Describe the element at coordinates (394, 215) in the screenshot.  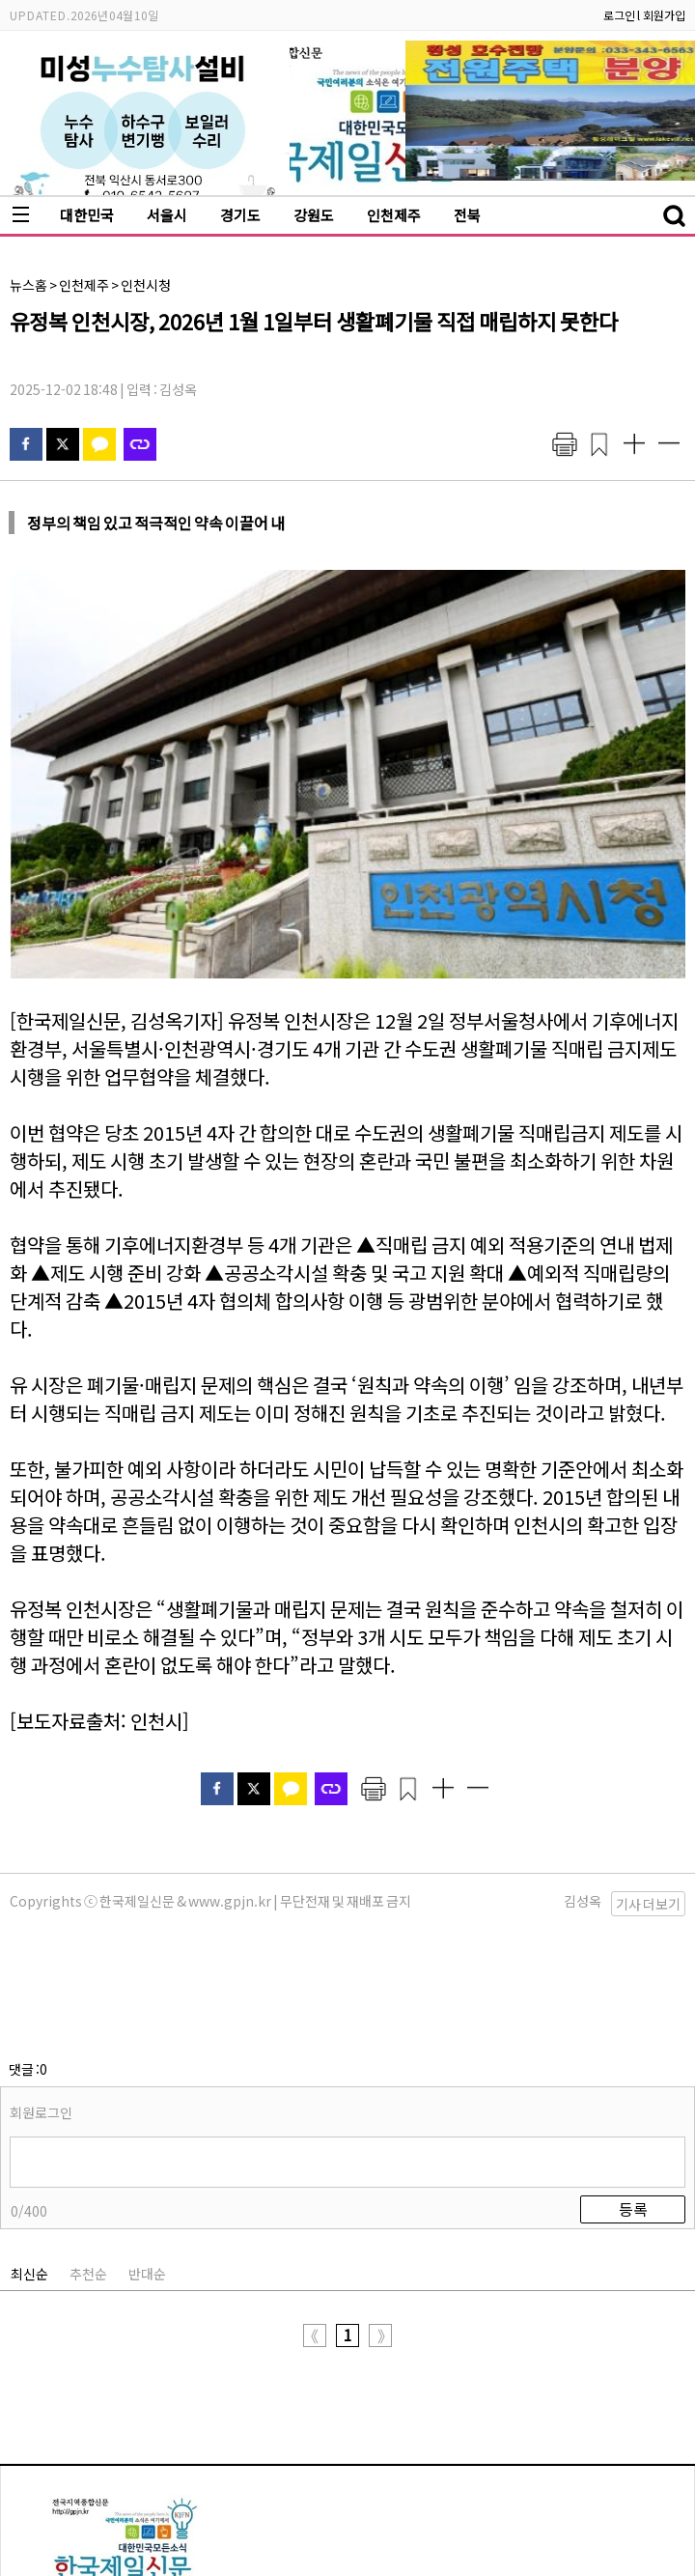
I see `인천제주` at that location.